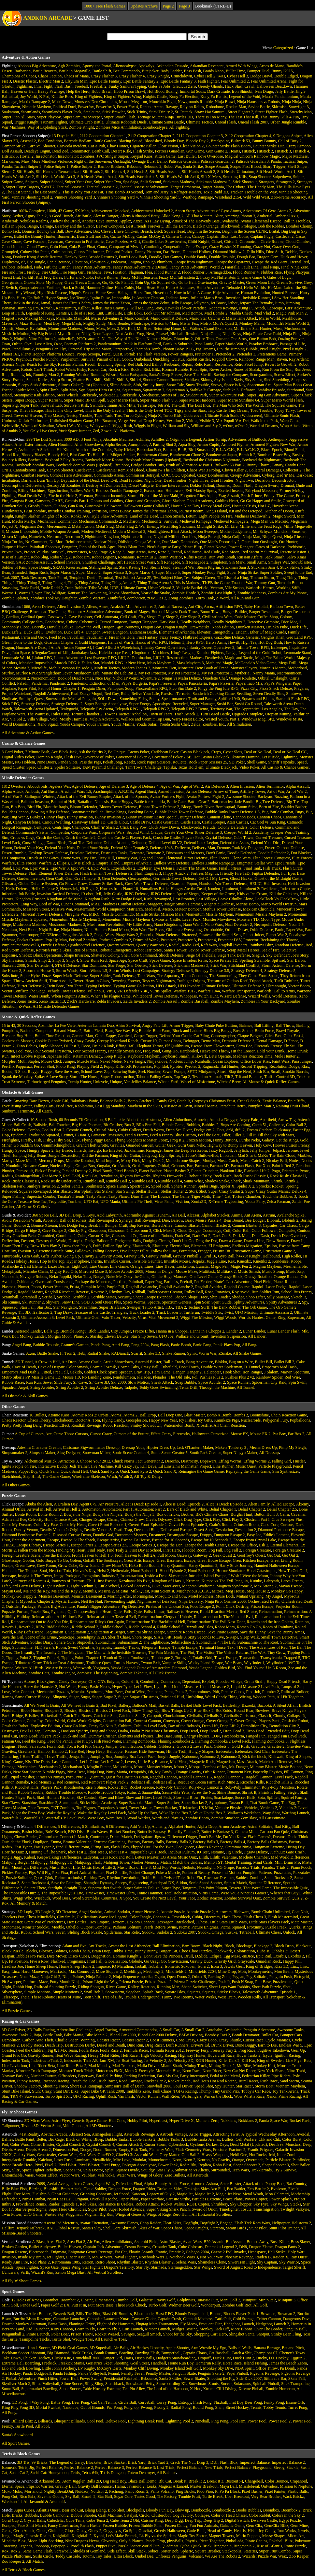 The width and height of the screenshot is (315, 2576). Describe the element at coordinates (245, 1186) in the screenshot. I see `Spider X 2` at that location.